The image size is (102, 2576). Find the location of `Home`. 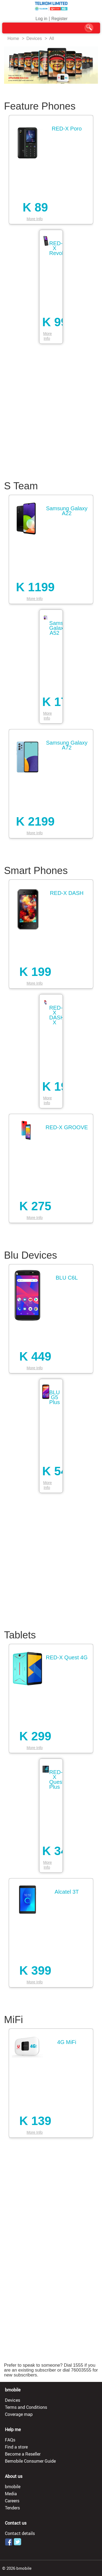

Home is located at coordinates (13, 38).